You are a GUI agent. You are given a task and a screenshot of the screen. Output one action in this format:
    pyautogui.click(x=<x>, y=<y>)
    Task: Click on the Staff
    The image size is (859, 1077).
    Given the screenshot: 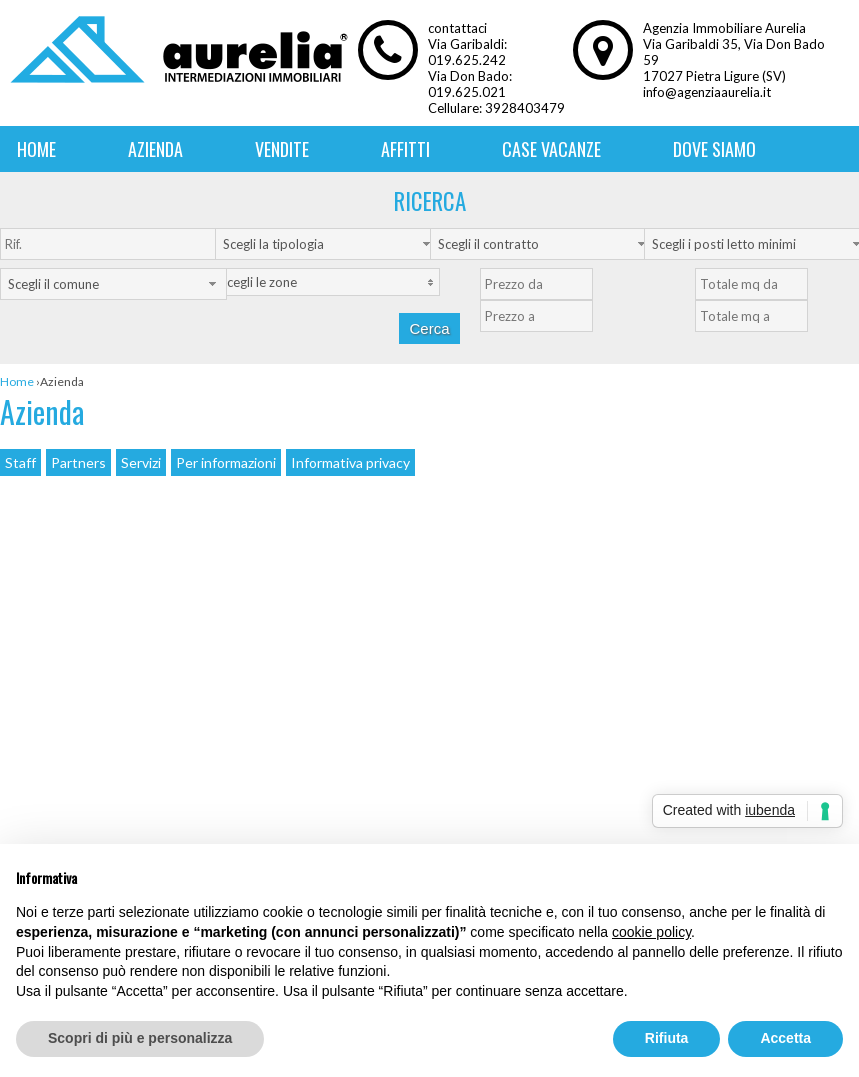 What is the action you would take?
    pyautogui.click(x=20, y=462)
    